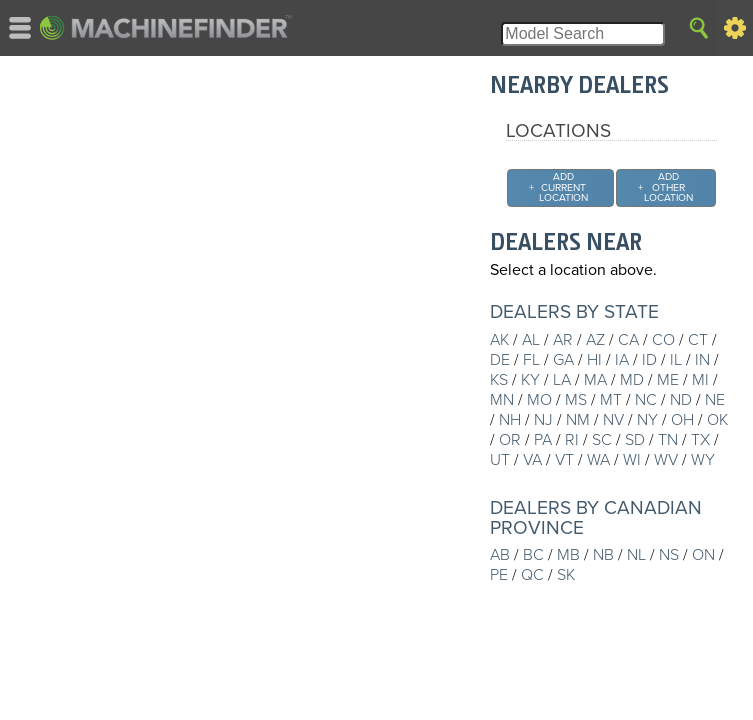 This screenshot has width=753, height=720. I want to click on MT, so click(611, 400).